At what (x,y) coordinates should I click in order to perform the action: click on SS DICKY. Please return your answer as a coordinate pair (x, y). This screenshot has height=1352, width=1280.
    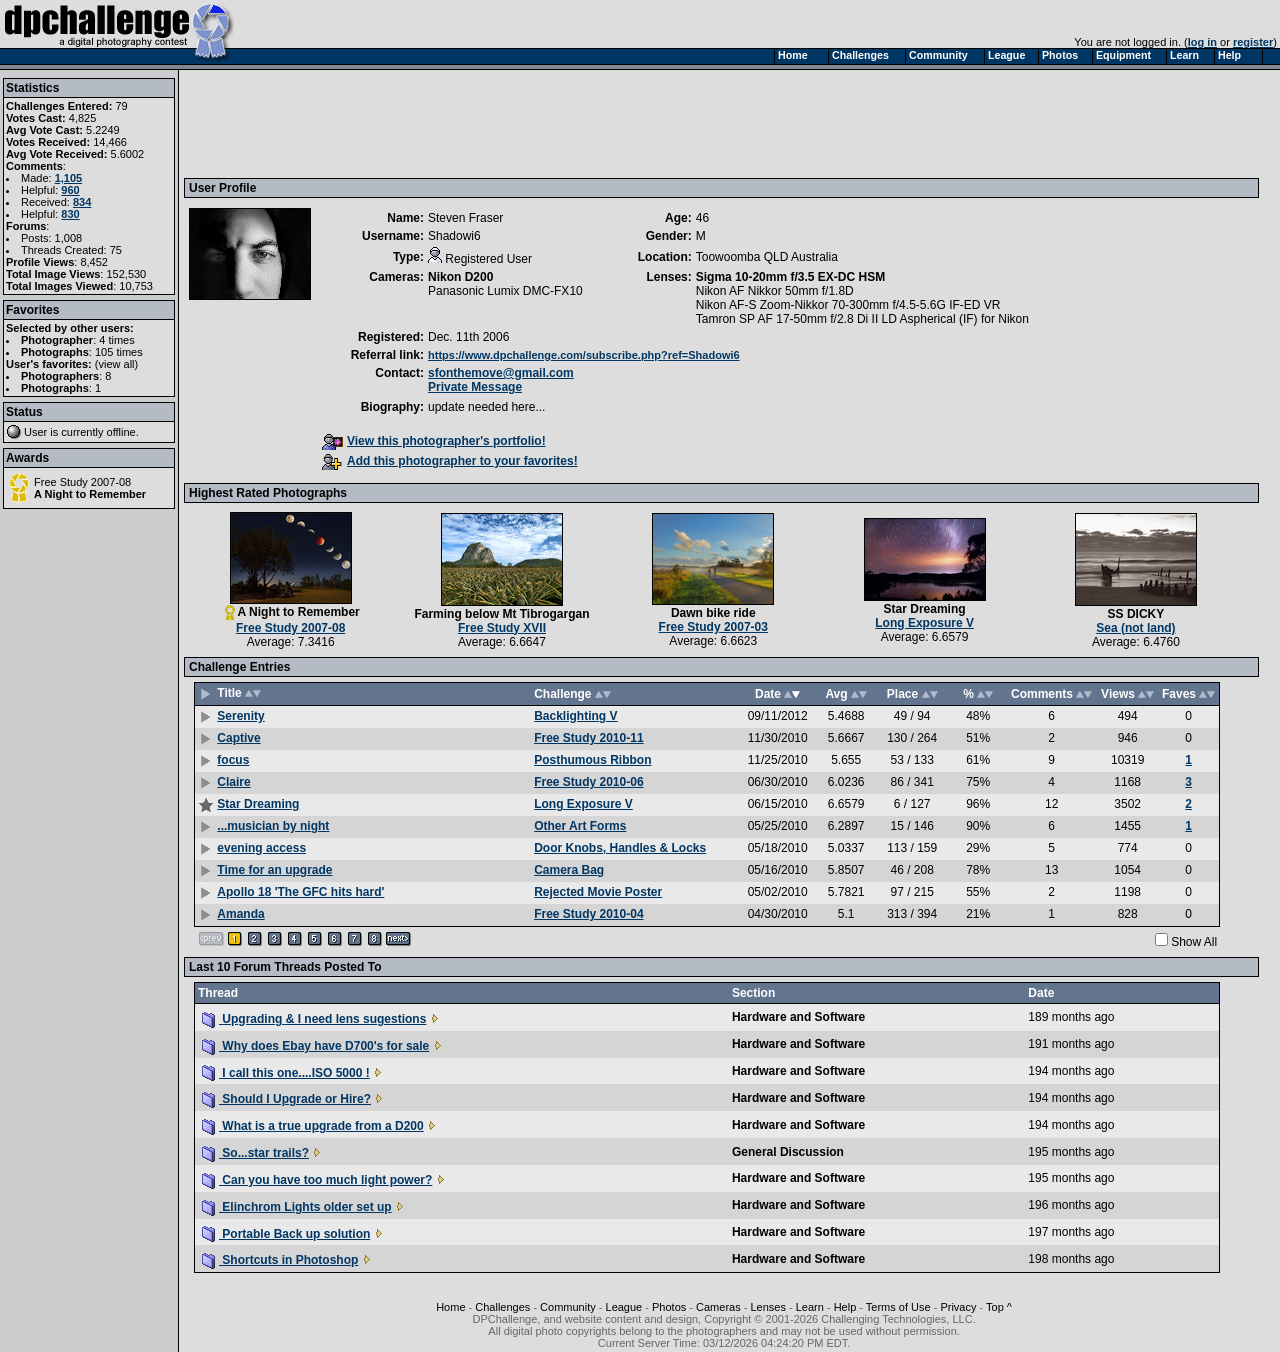
    Looking at the image, I should click on (1136, 614).